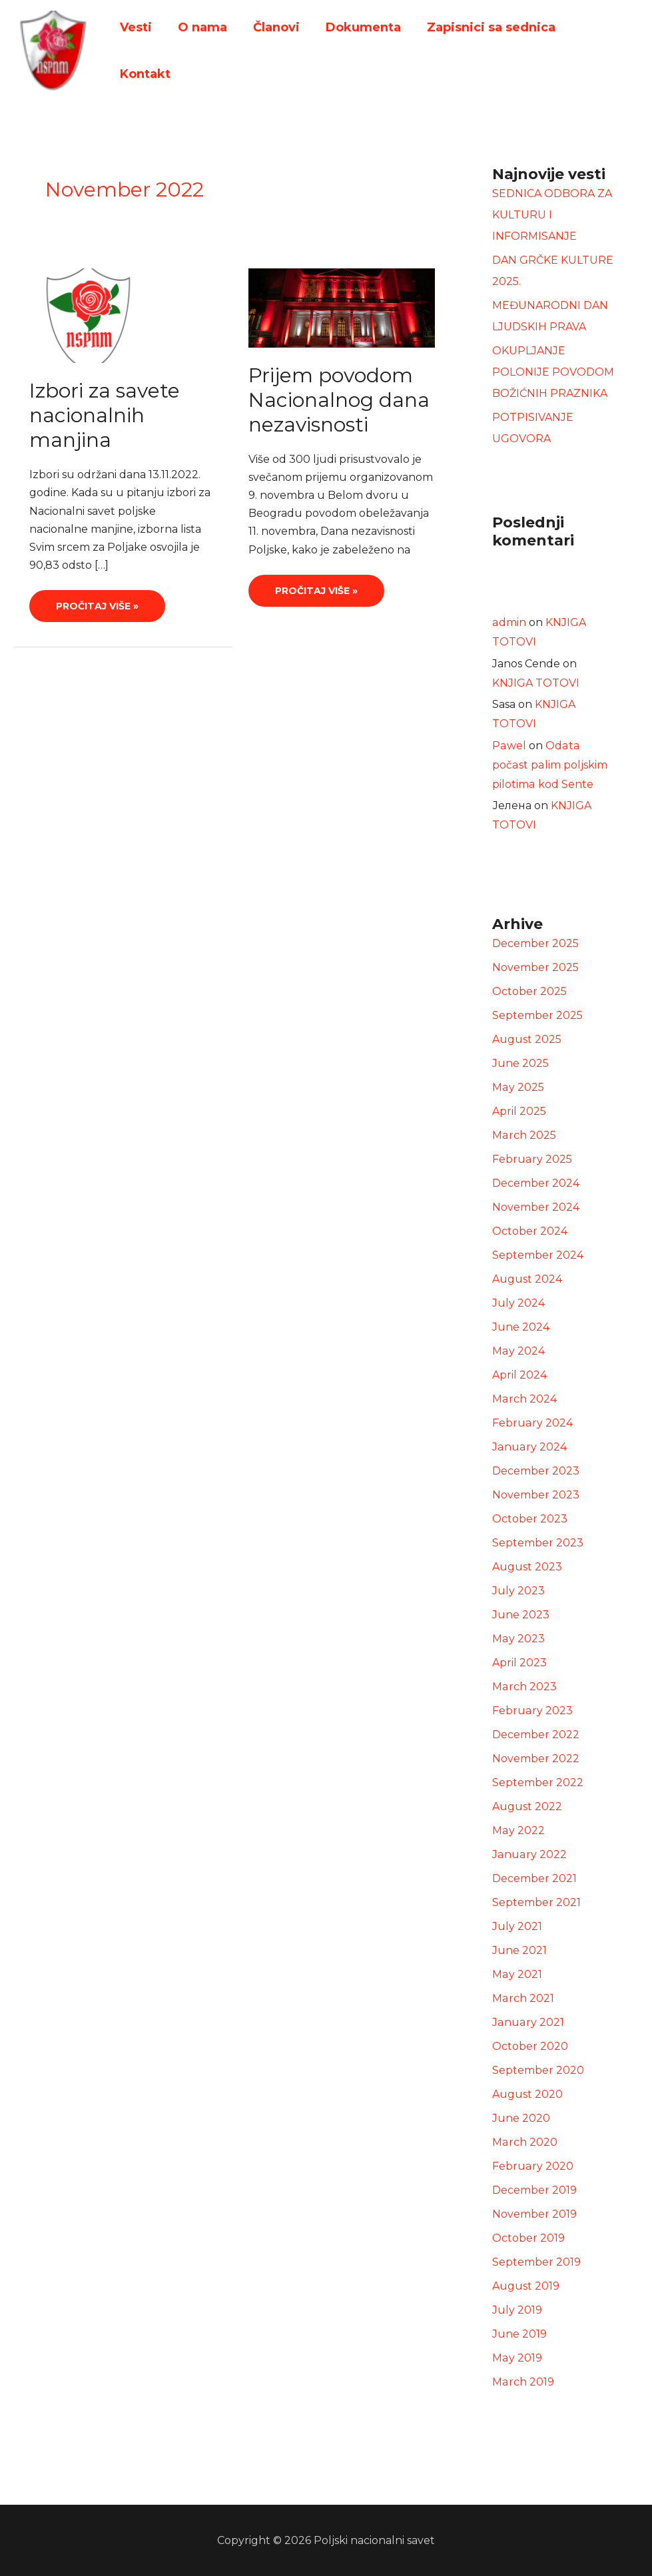  I want to click on February 2023, so click(532, 1710).